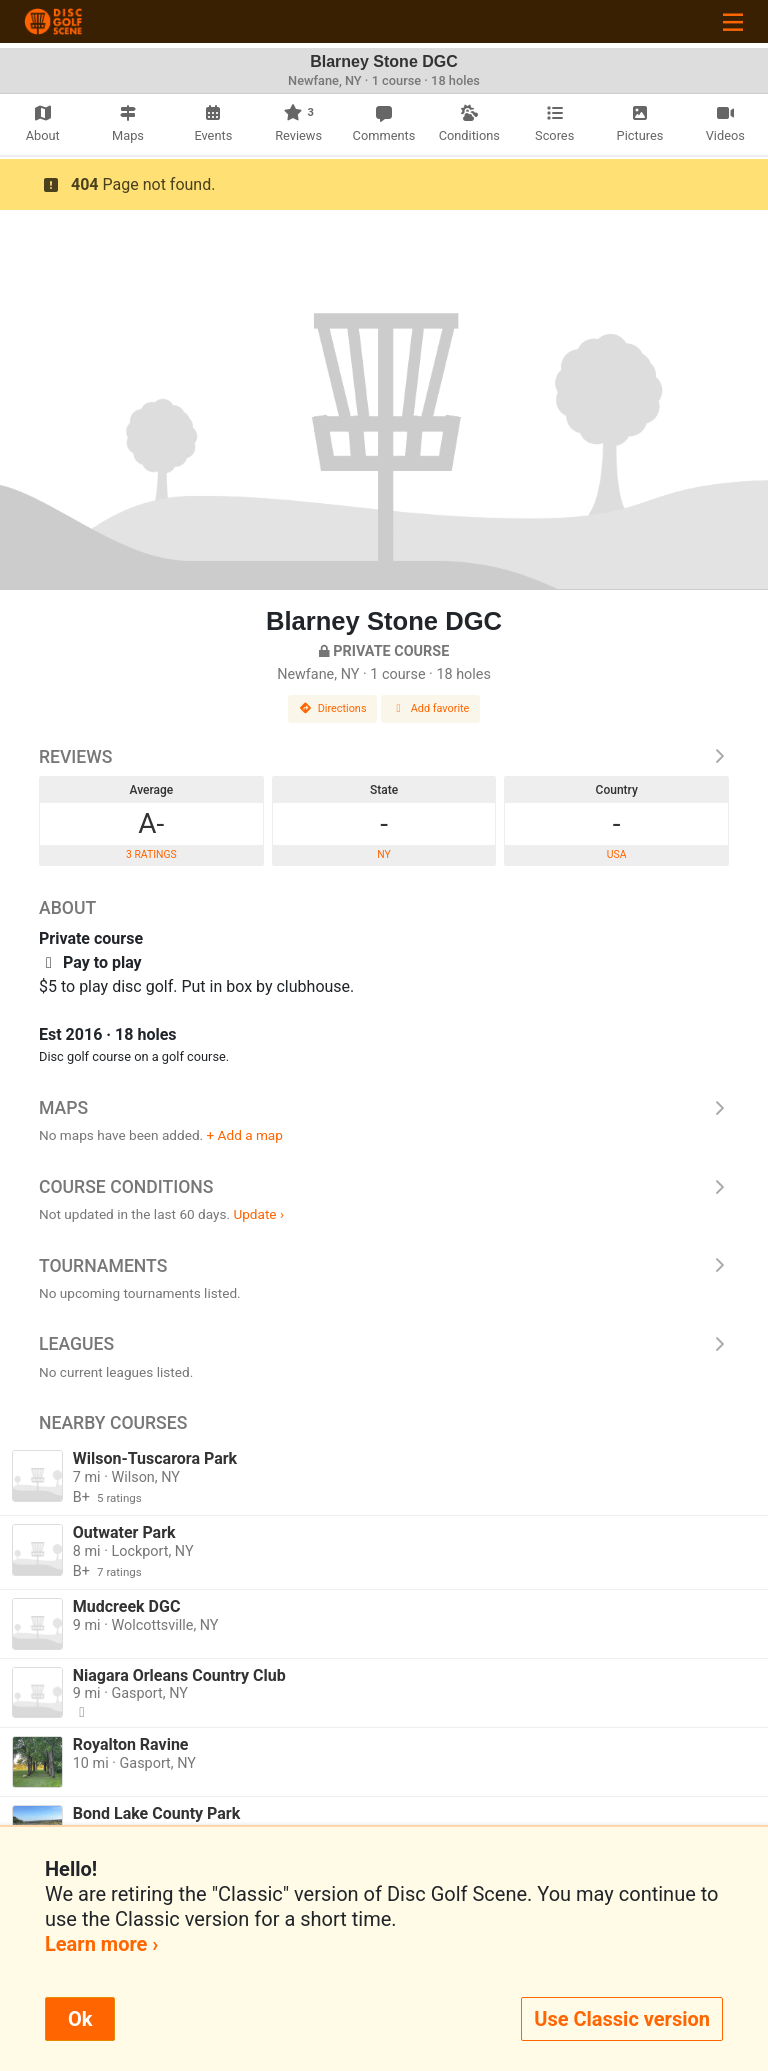 The image size is (768, 2071). Describe the element at coordinates (384, 1344) in the screenshot. I see `Leagues` at that location.